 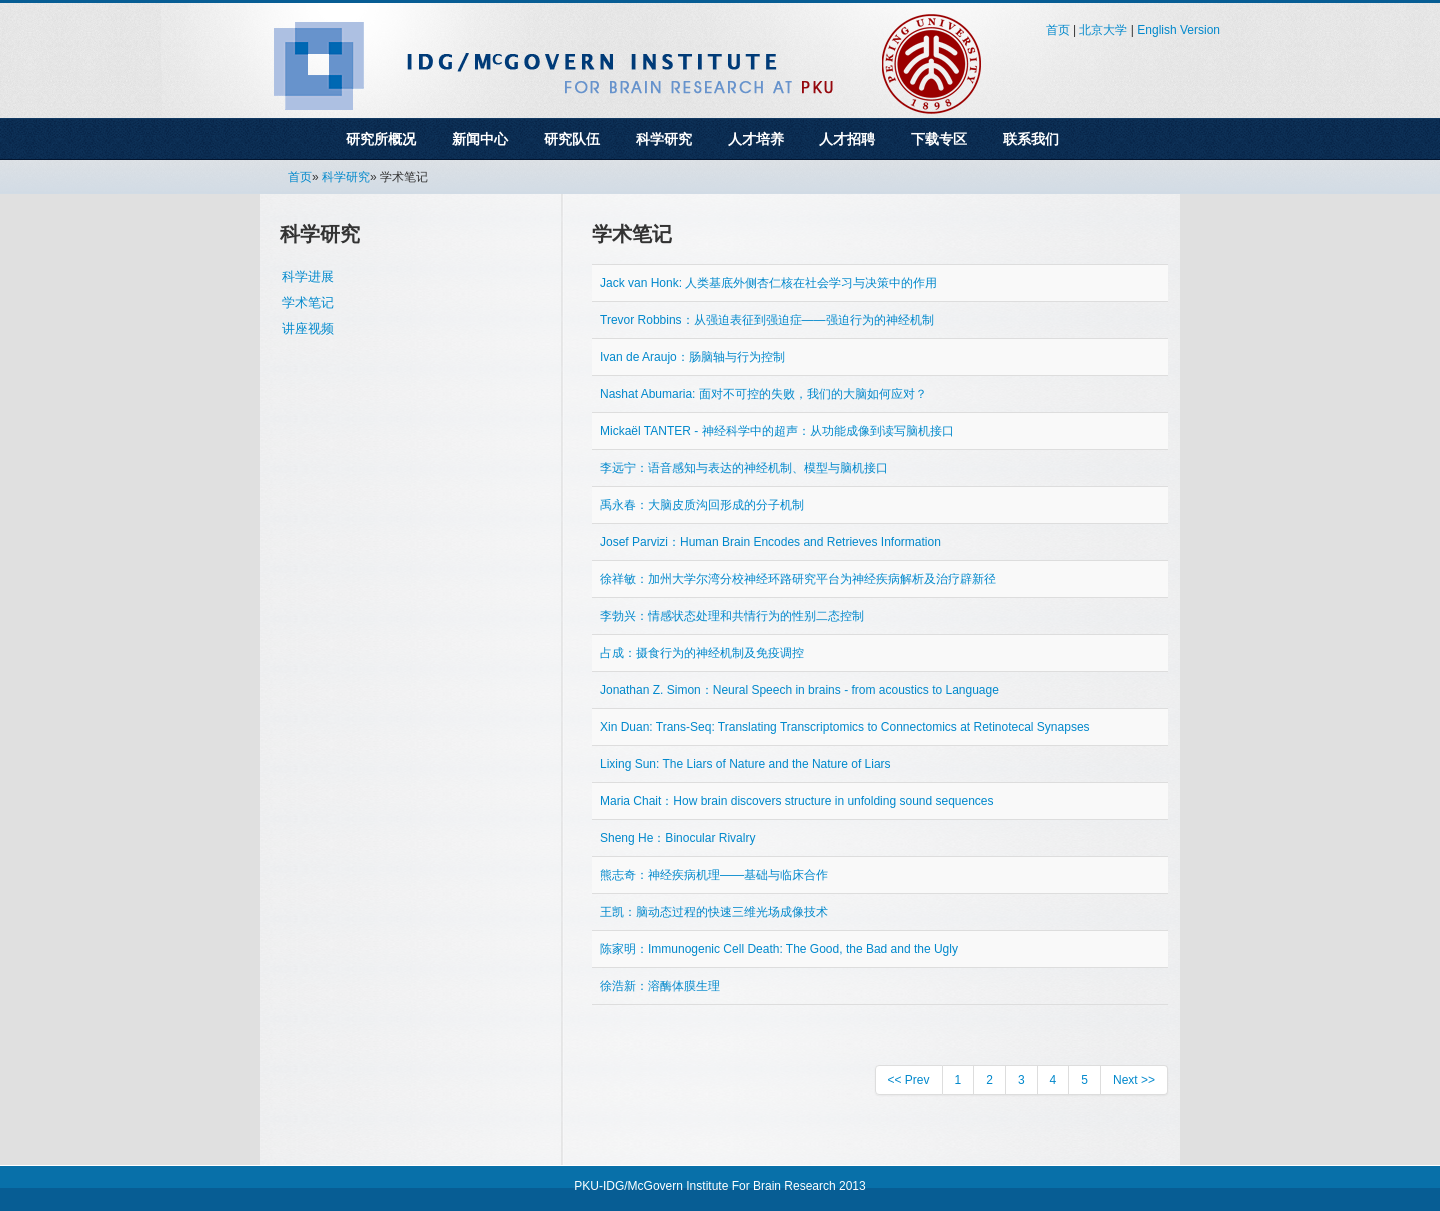 What do you see at coordinates (777, 431) in the screenshot?
I see `Mickaël TANTER - 神经科学中的超声：从功能成像到读写脑机接口` at bounding box center [777, 431].